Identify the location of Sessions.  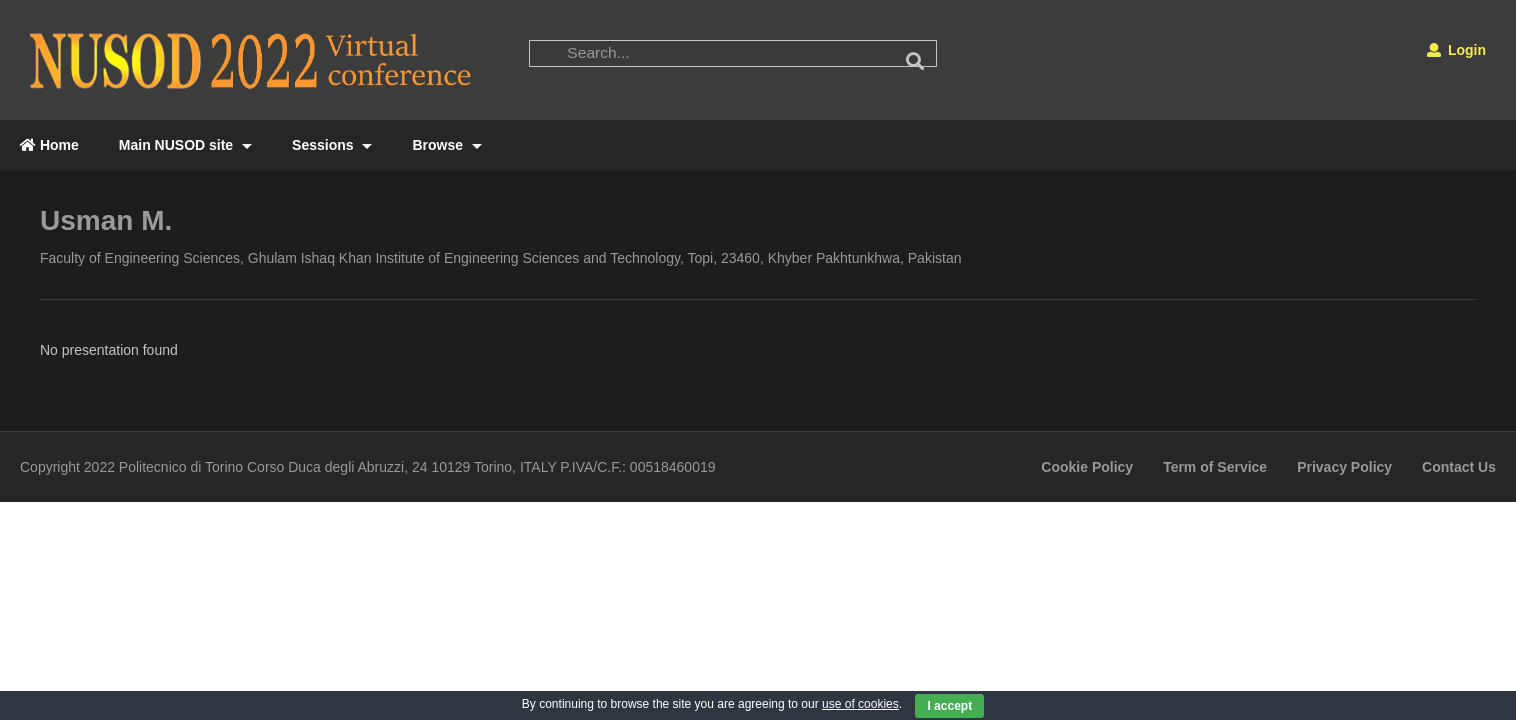
(332, 145).